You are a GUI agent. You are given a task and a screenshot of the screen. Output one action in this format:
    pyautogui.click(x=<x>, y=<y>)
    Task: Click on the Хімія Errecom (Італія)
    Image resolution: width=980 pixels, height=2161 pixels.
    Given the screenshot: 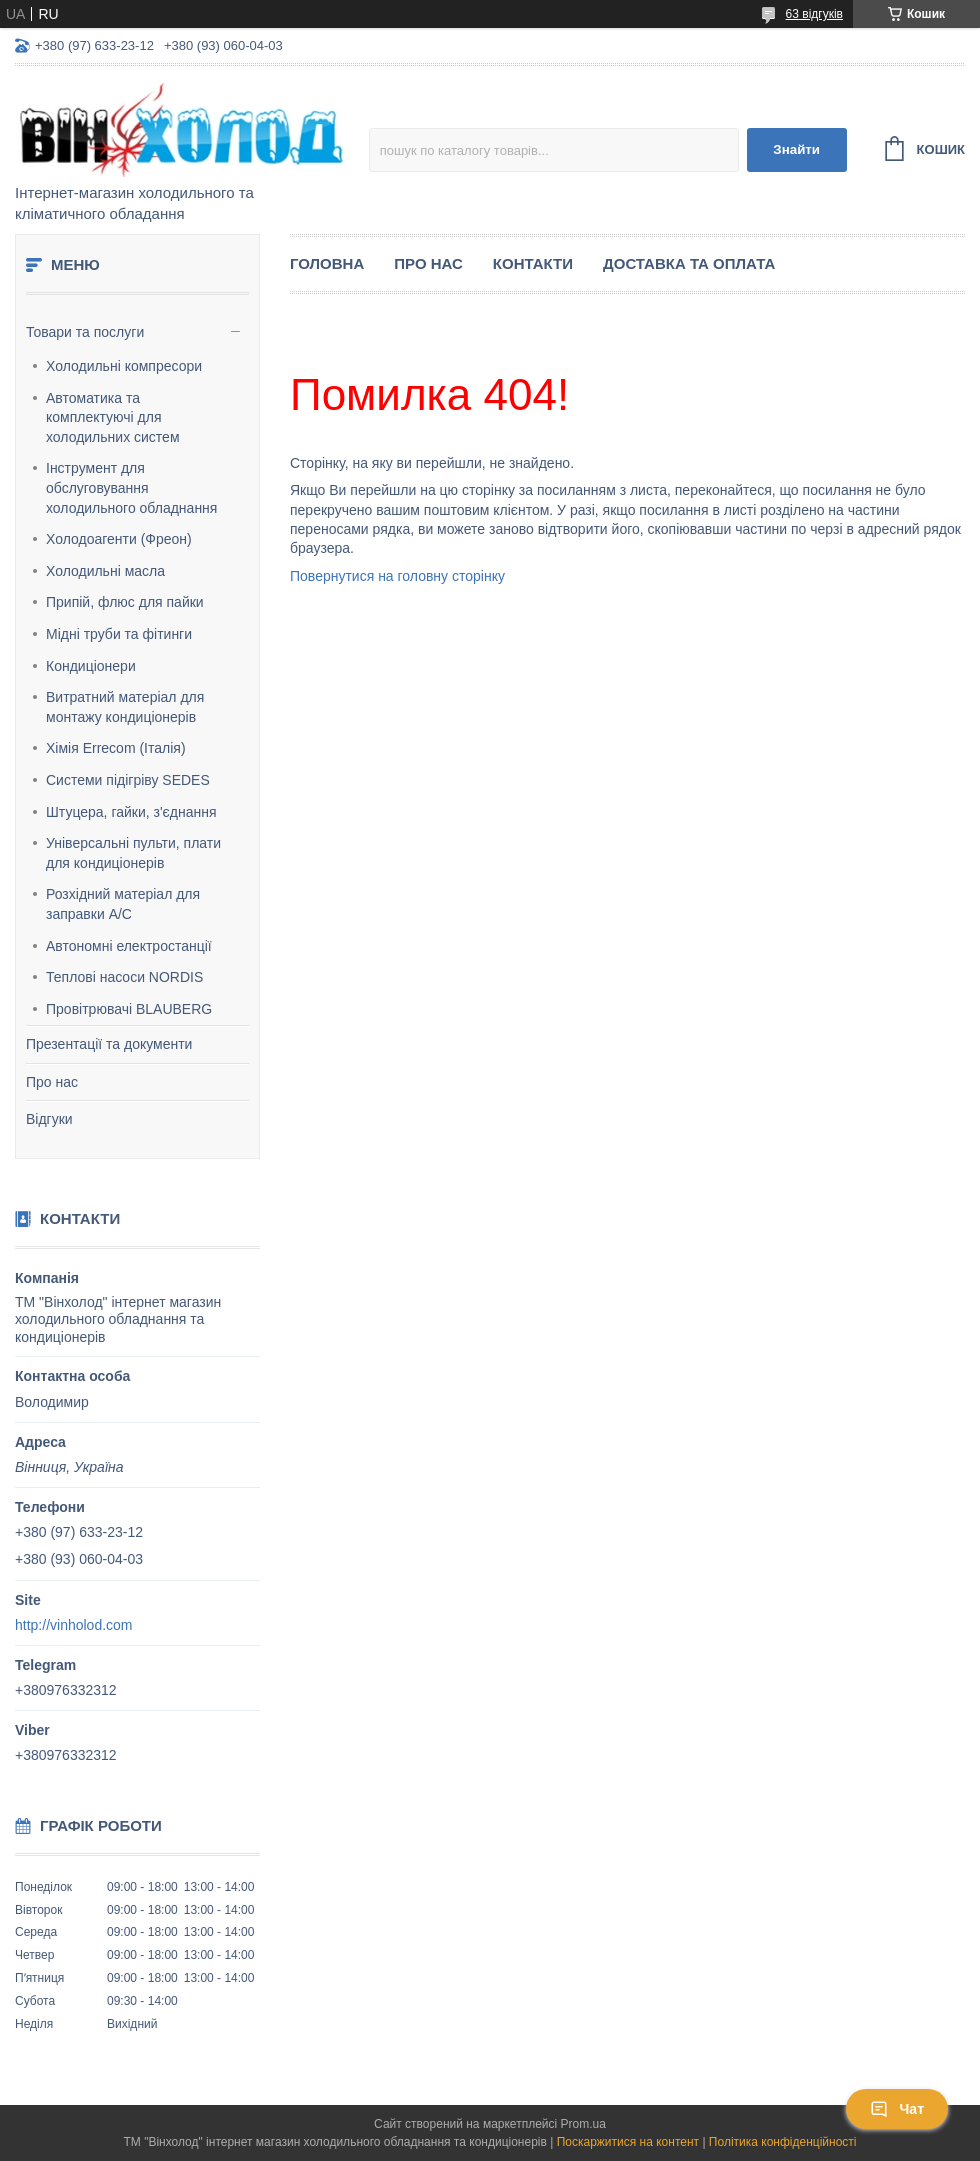 What is the action you would take?
    pyautogui.click(x=116, y=748)
    